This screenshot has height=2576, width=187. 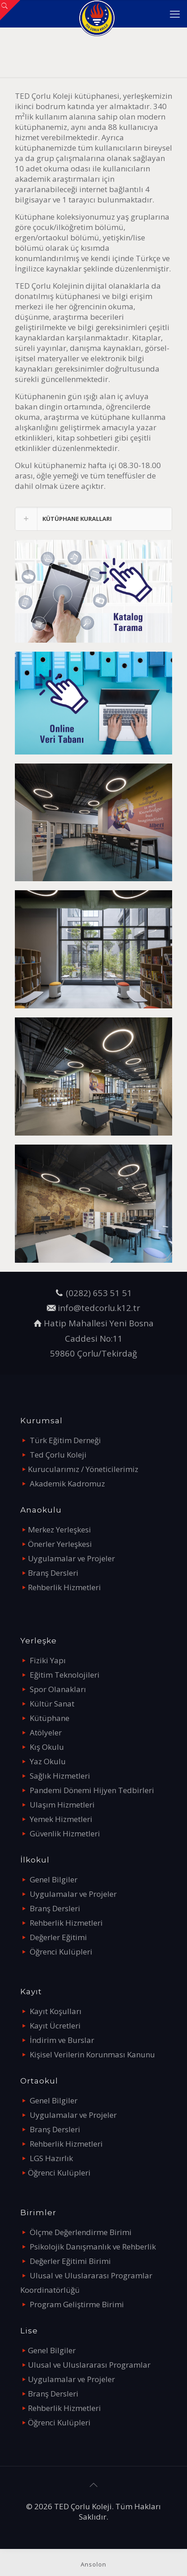 I want to click on (0282) 653 51 51, so click(x=99, y=1292).